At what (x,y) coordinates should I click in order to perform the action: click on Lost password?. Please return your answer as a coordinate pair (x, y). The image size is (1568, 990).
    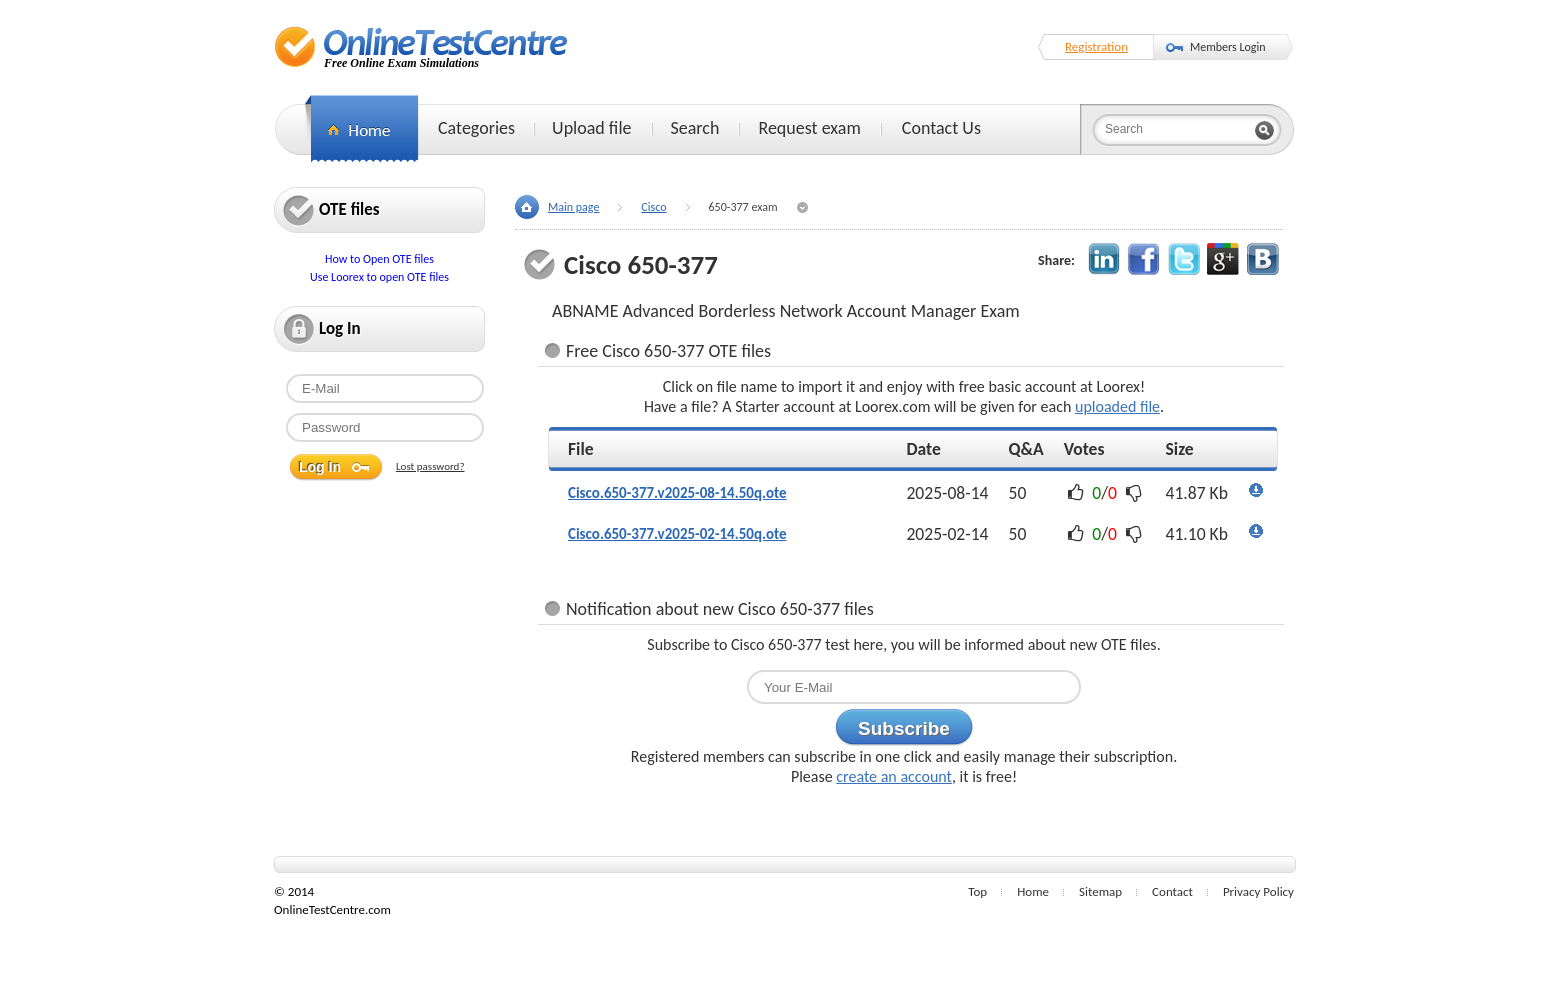
    Looking at the image, I should click on (430, 466).